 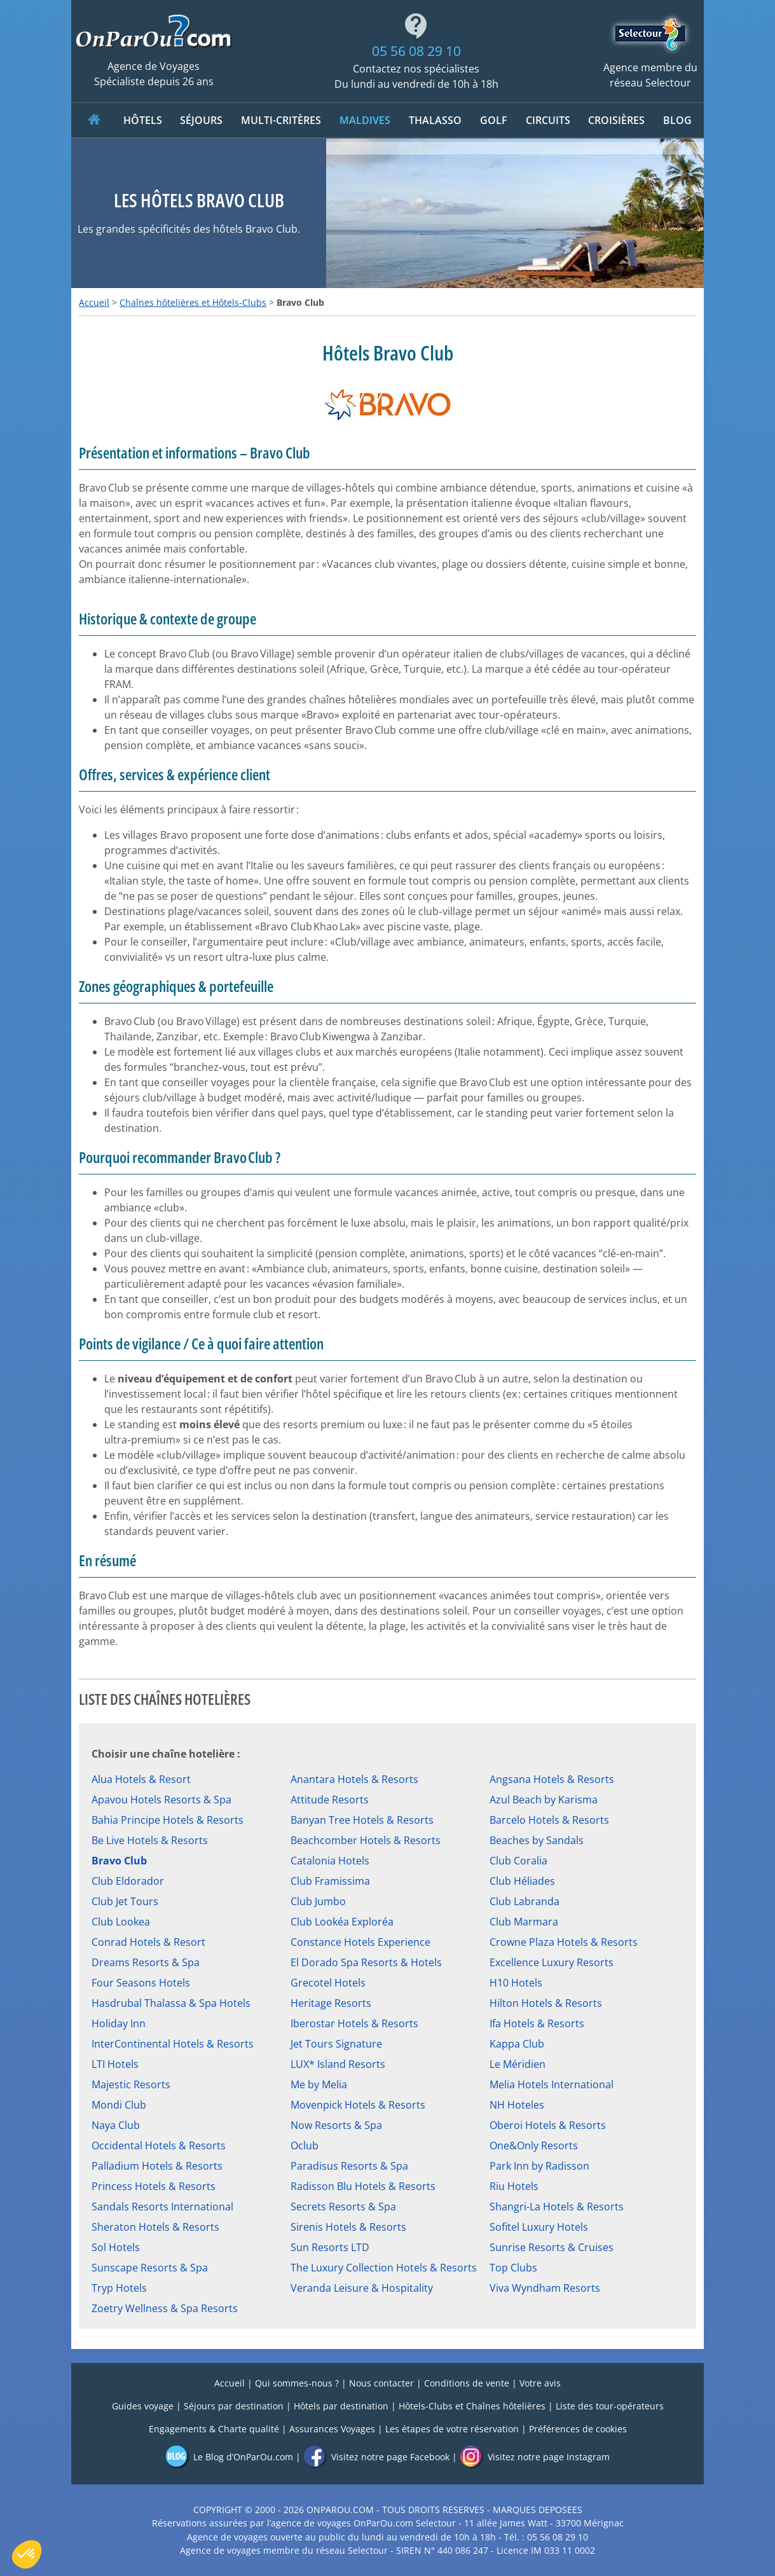 What do you see at coordinates (535, 2457) in the screenshot?
I see `Visitez notre page Instagram` at bounding box center [535, 2457].